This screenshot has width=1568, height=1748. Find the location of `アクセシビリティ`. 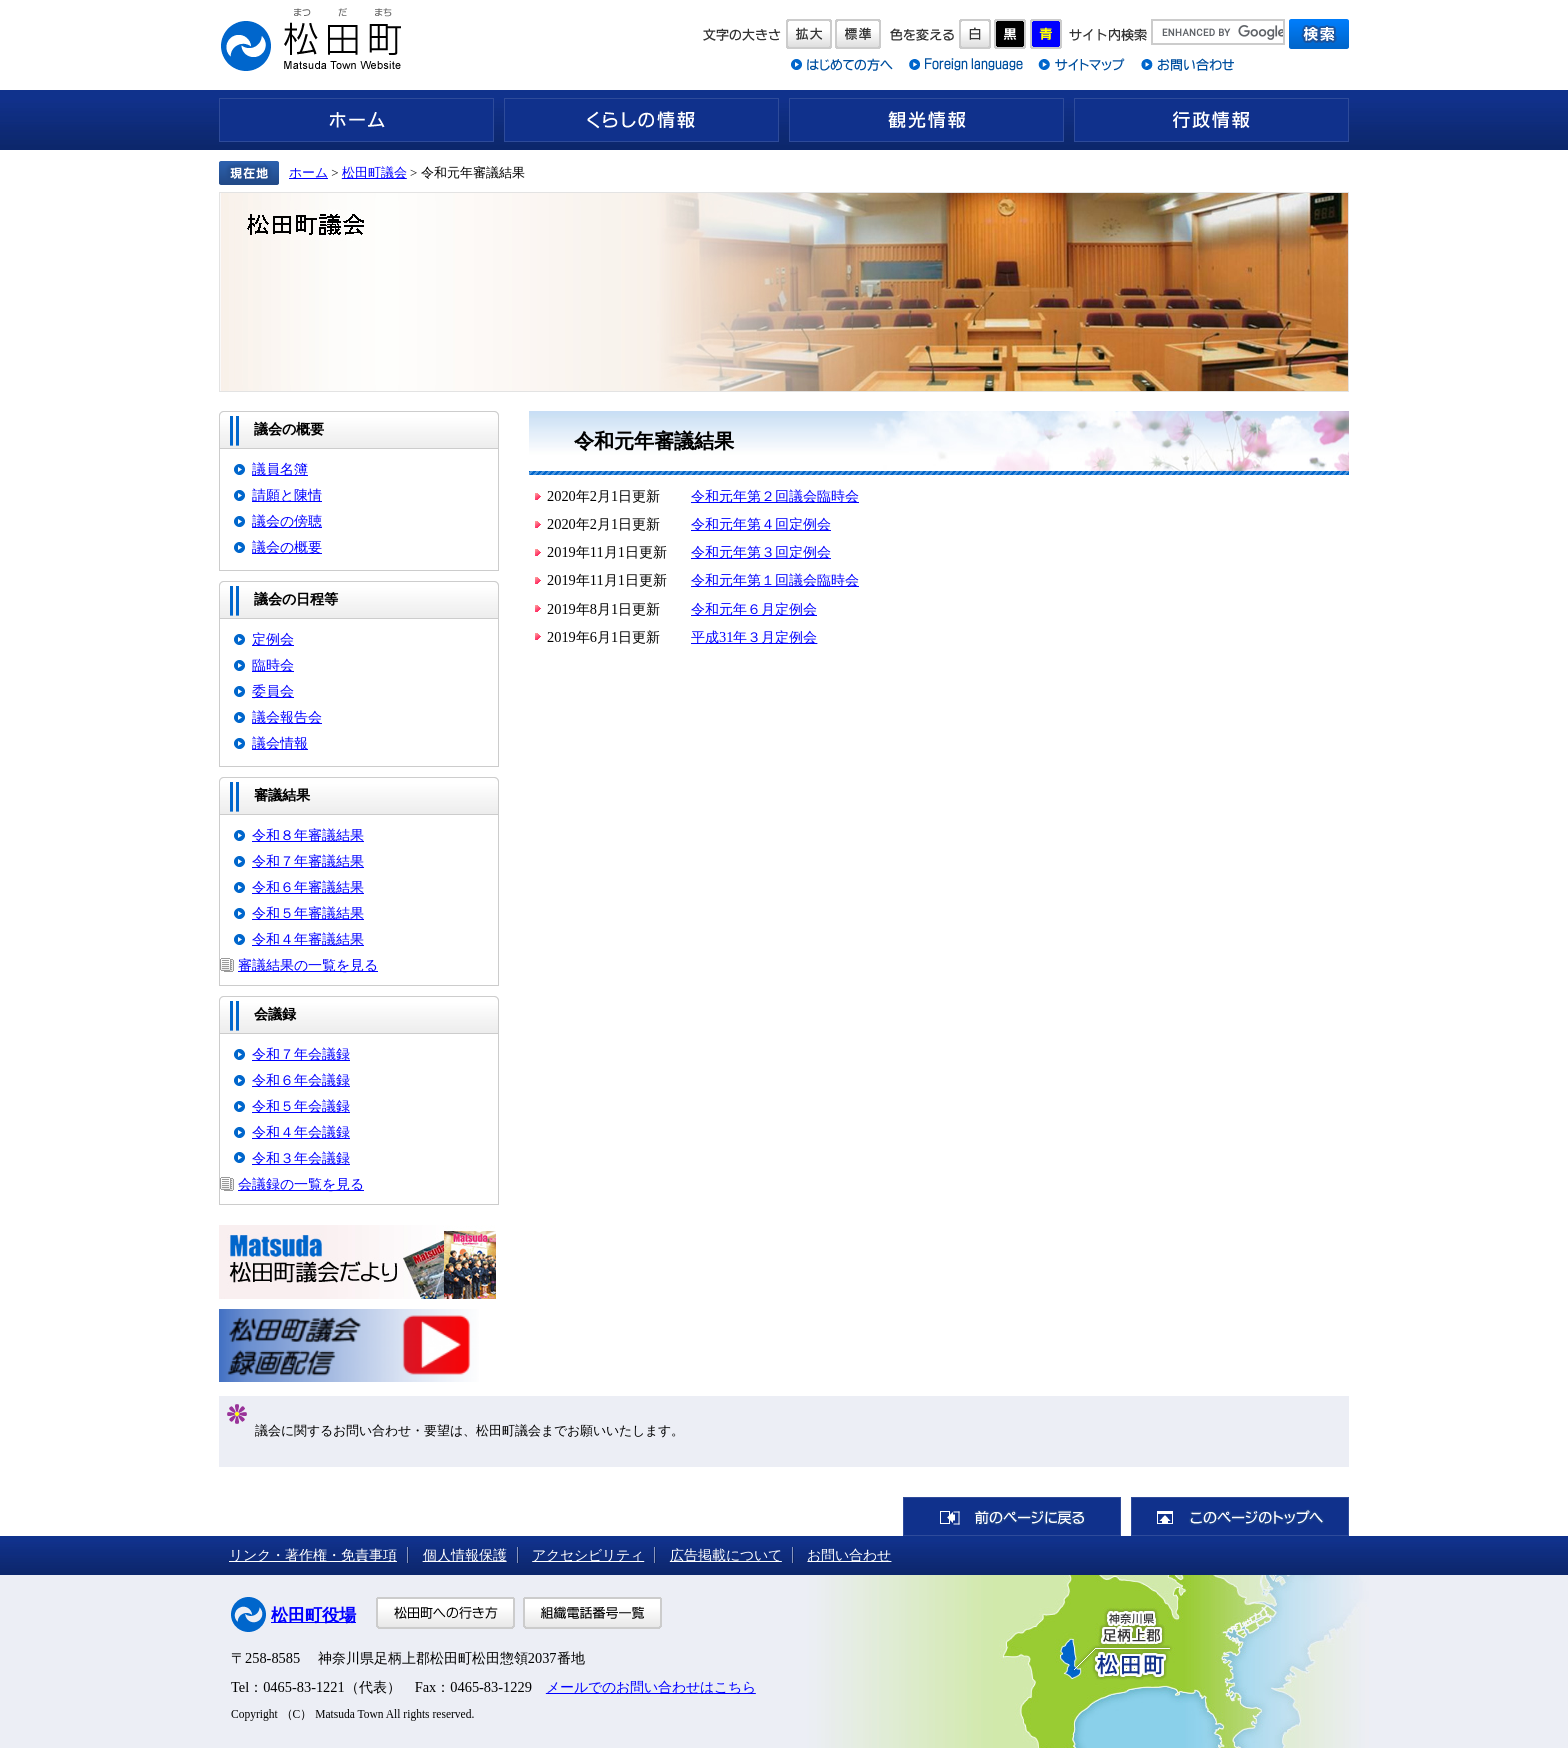

アクセシビリティ is located at coordinates (588, 1555).